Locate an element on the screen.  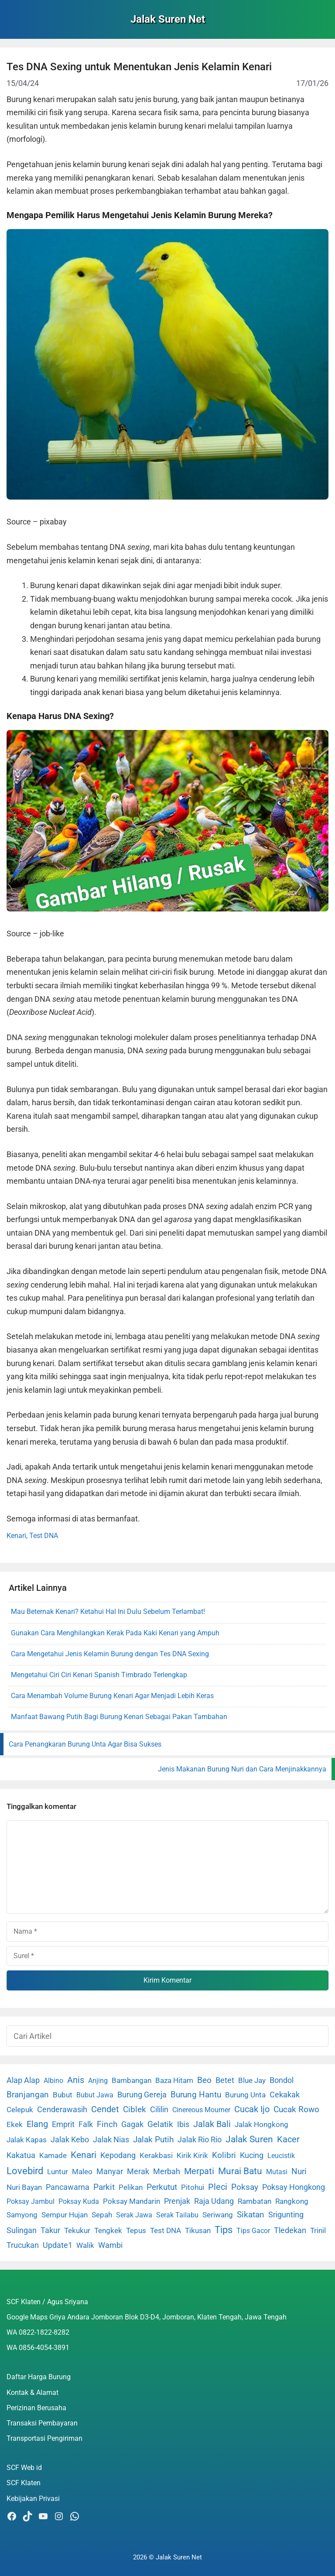
Cendet [Cendet (38 item)] is located at coordinates (105, 2109).